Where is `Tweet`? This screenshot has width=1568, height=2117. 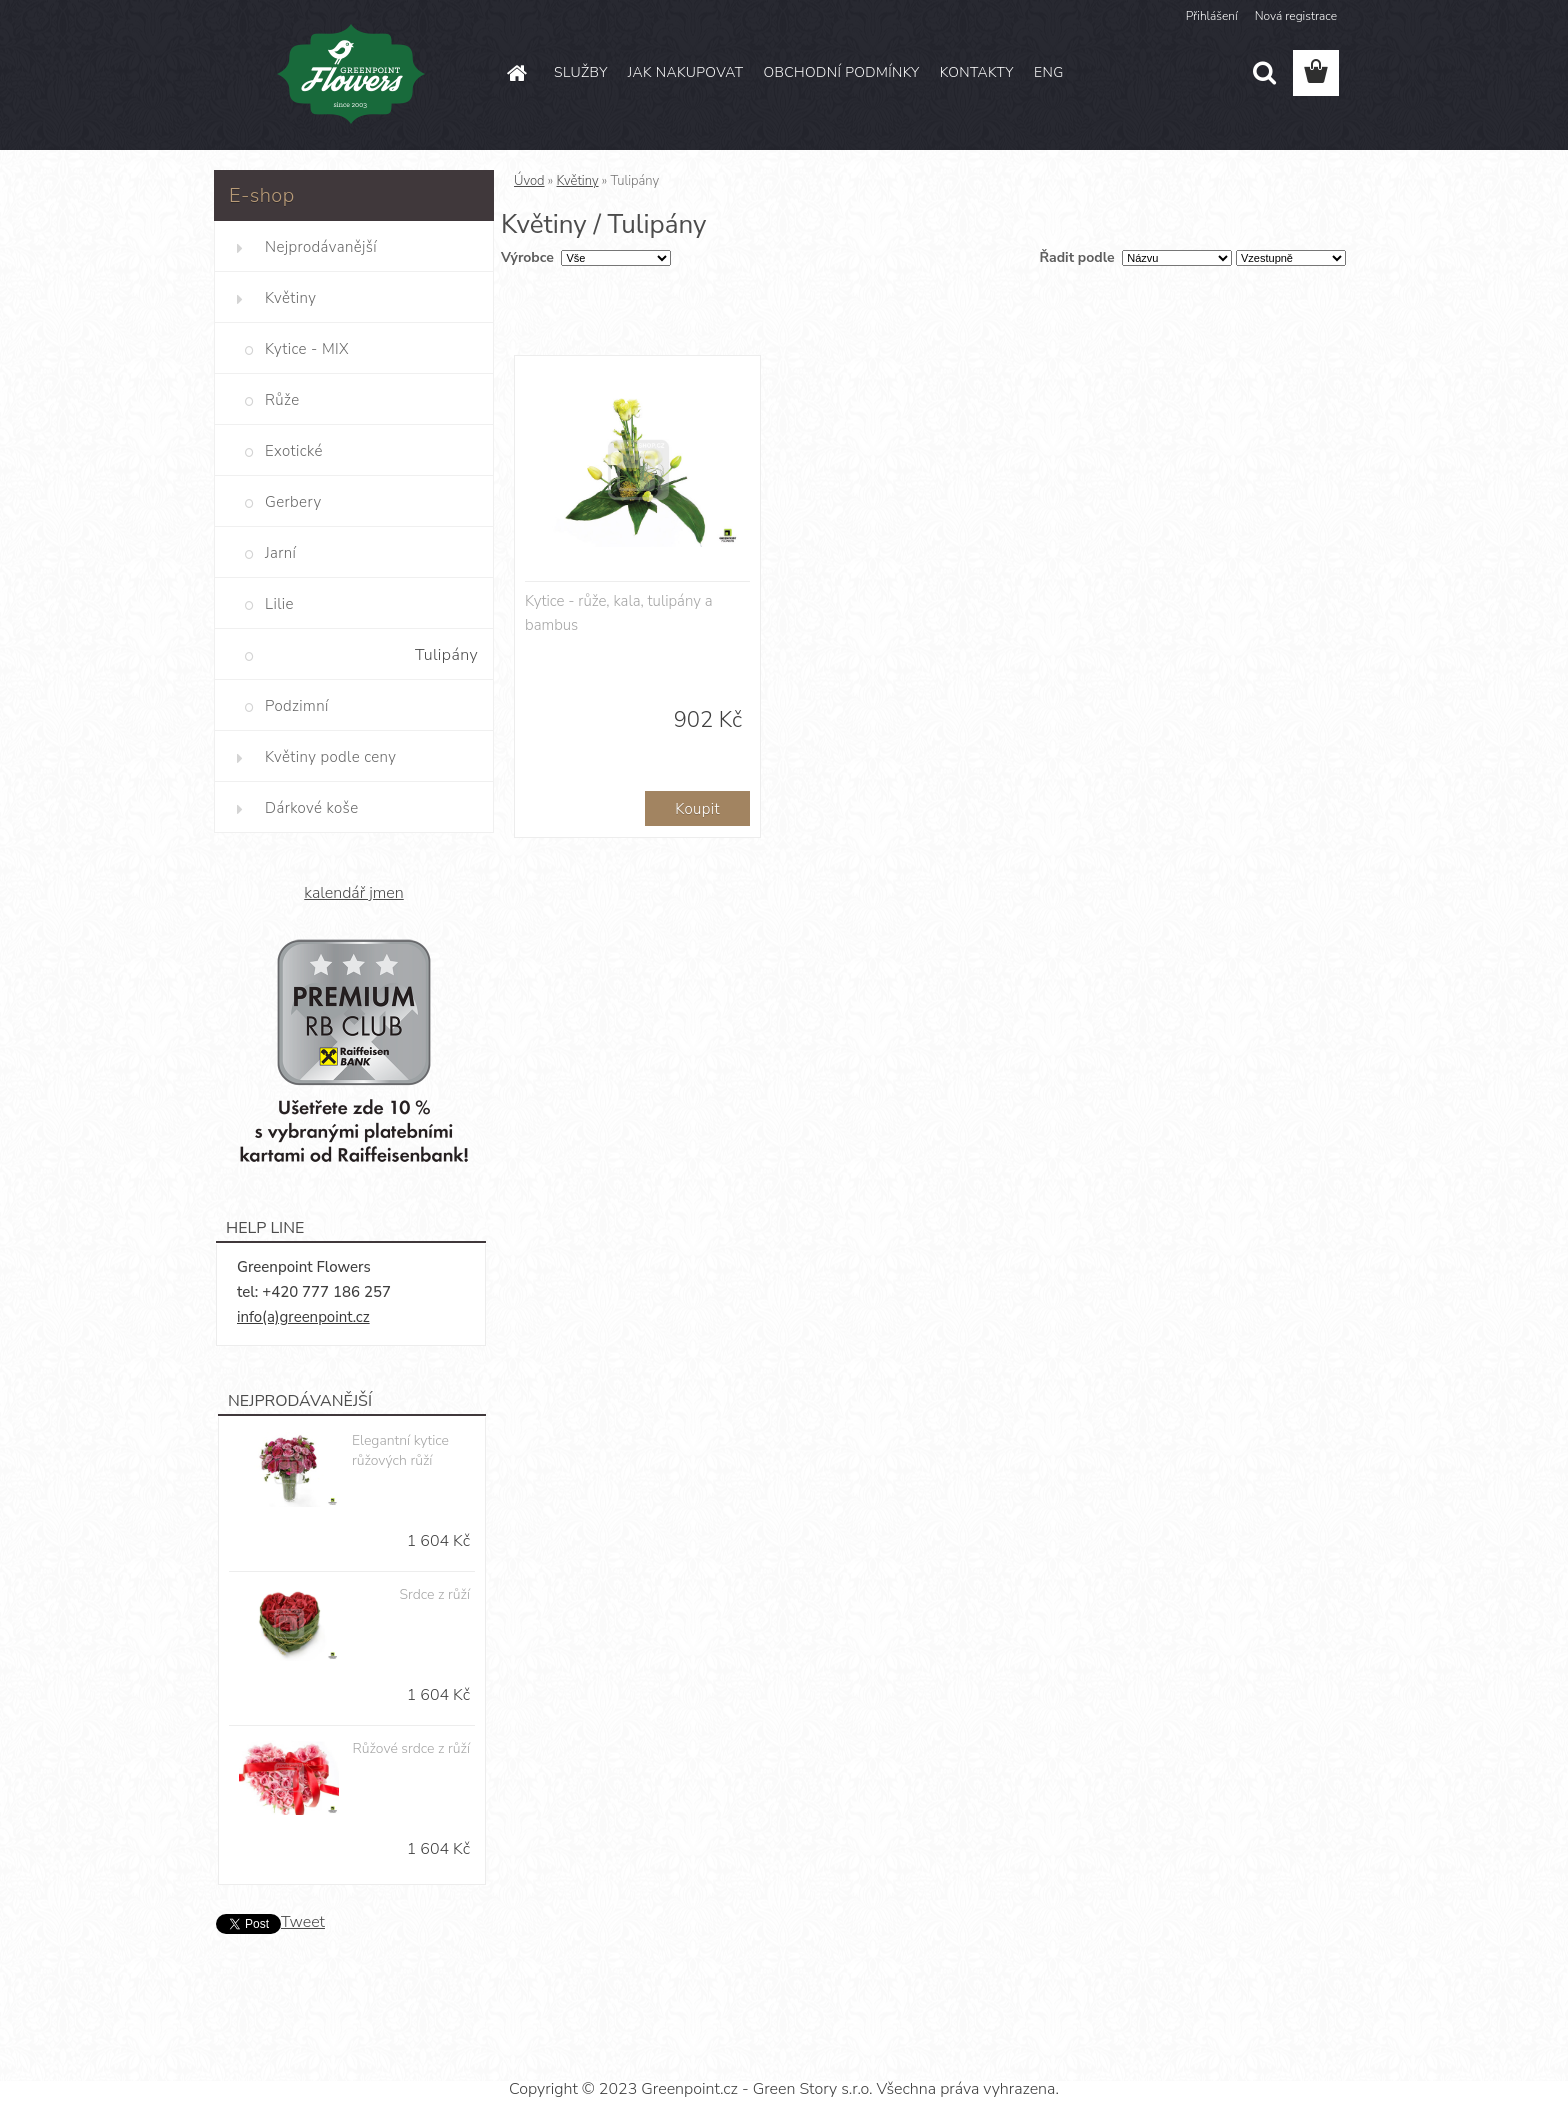
Tweet is located at coordinates (303, 1922).